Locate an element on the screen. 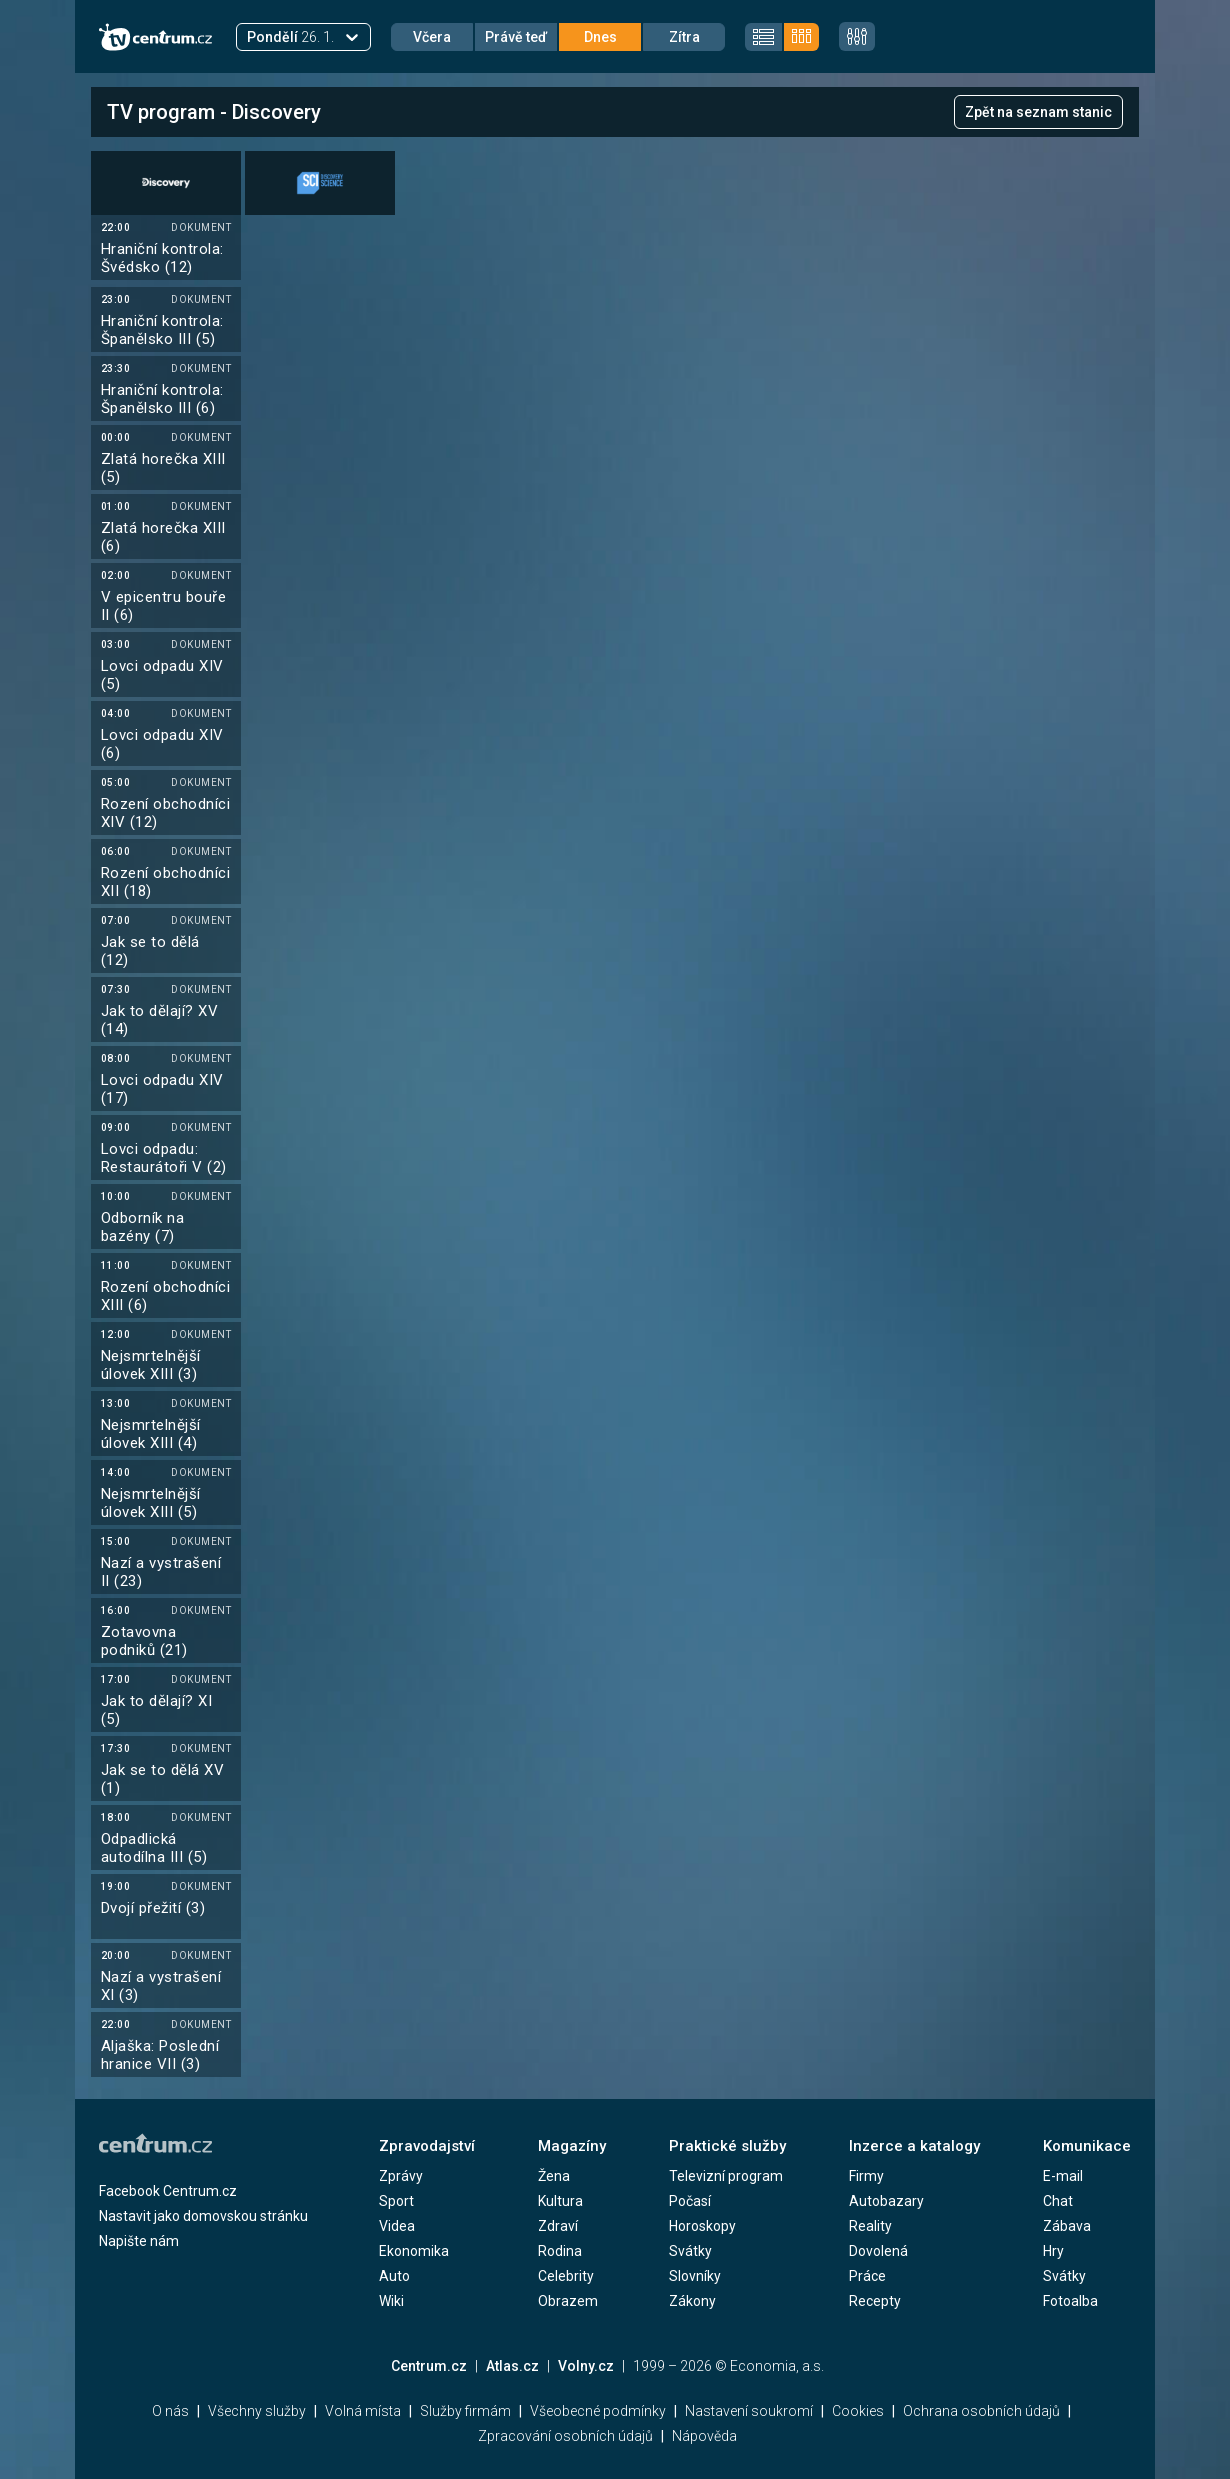 The width and height of the screenshot is (1230, 2479). Volny.cz is located at coordinates (586, 2366).